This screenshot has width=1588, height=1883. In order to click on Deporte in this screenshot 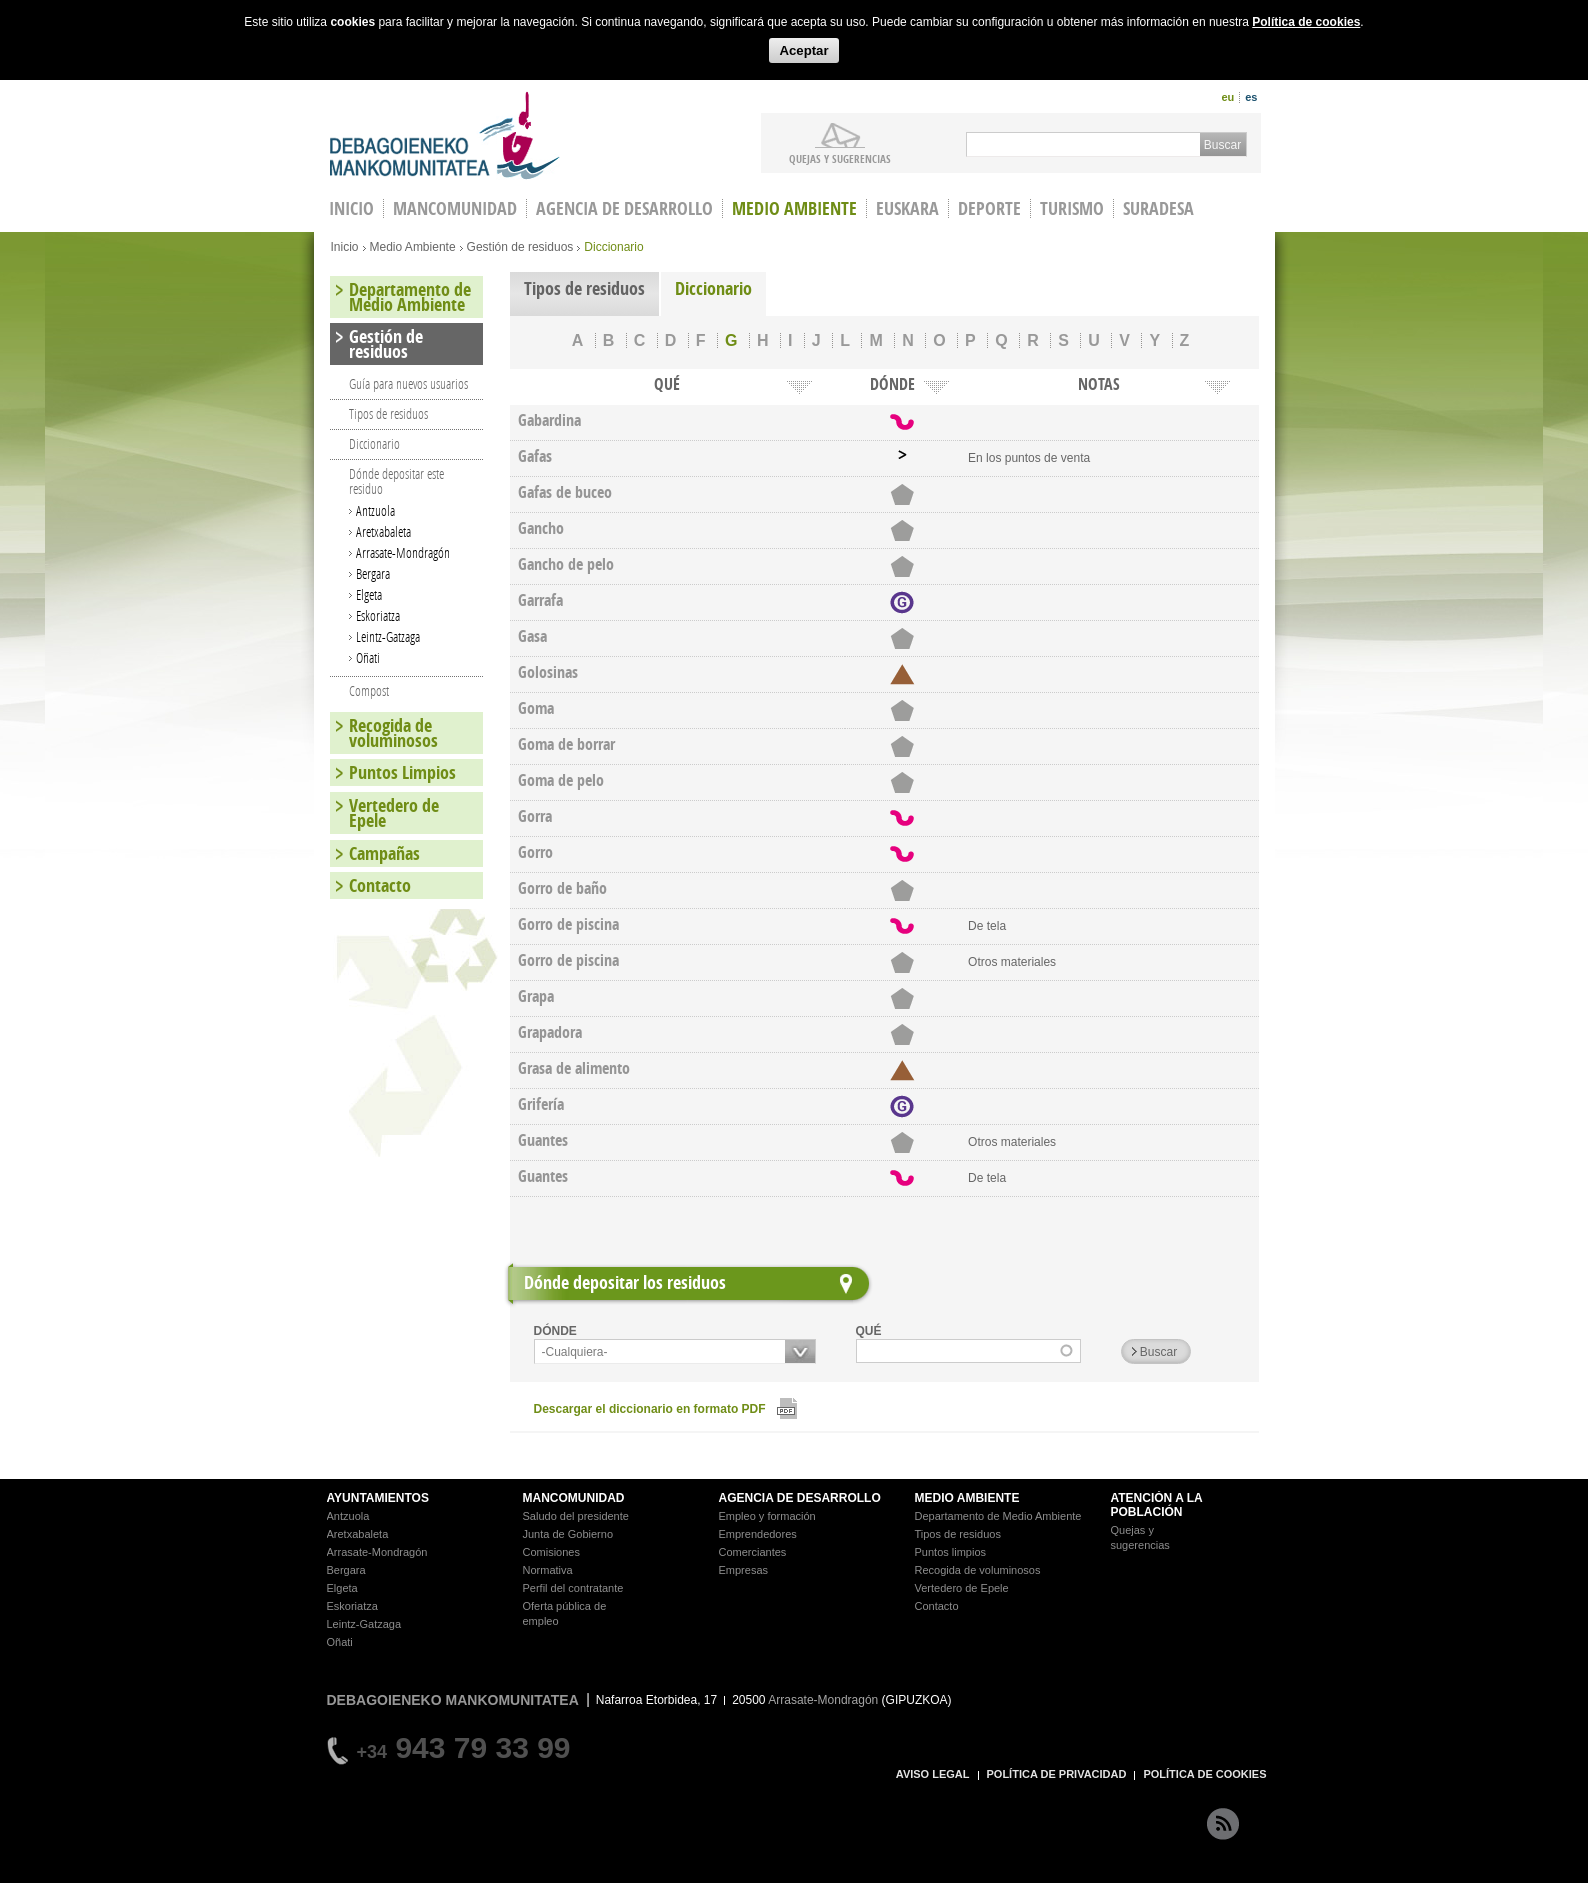, I will do `click(989, 208)`.